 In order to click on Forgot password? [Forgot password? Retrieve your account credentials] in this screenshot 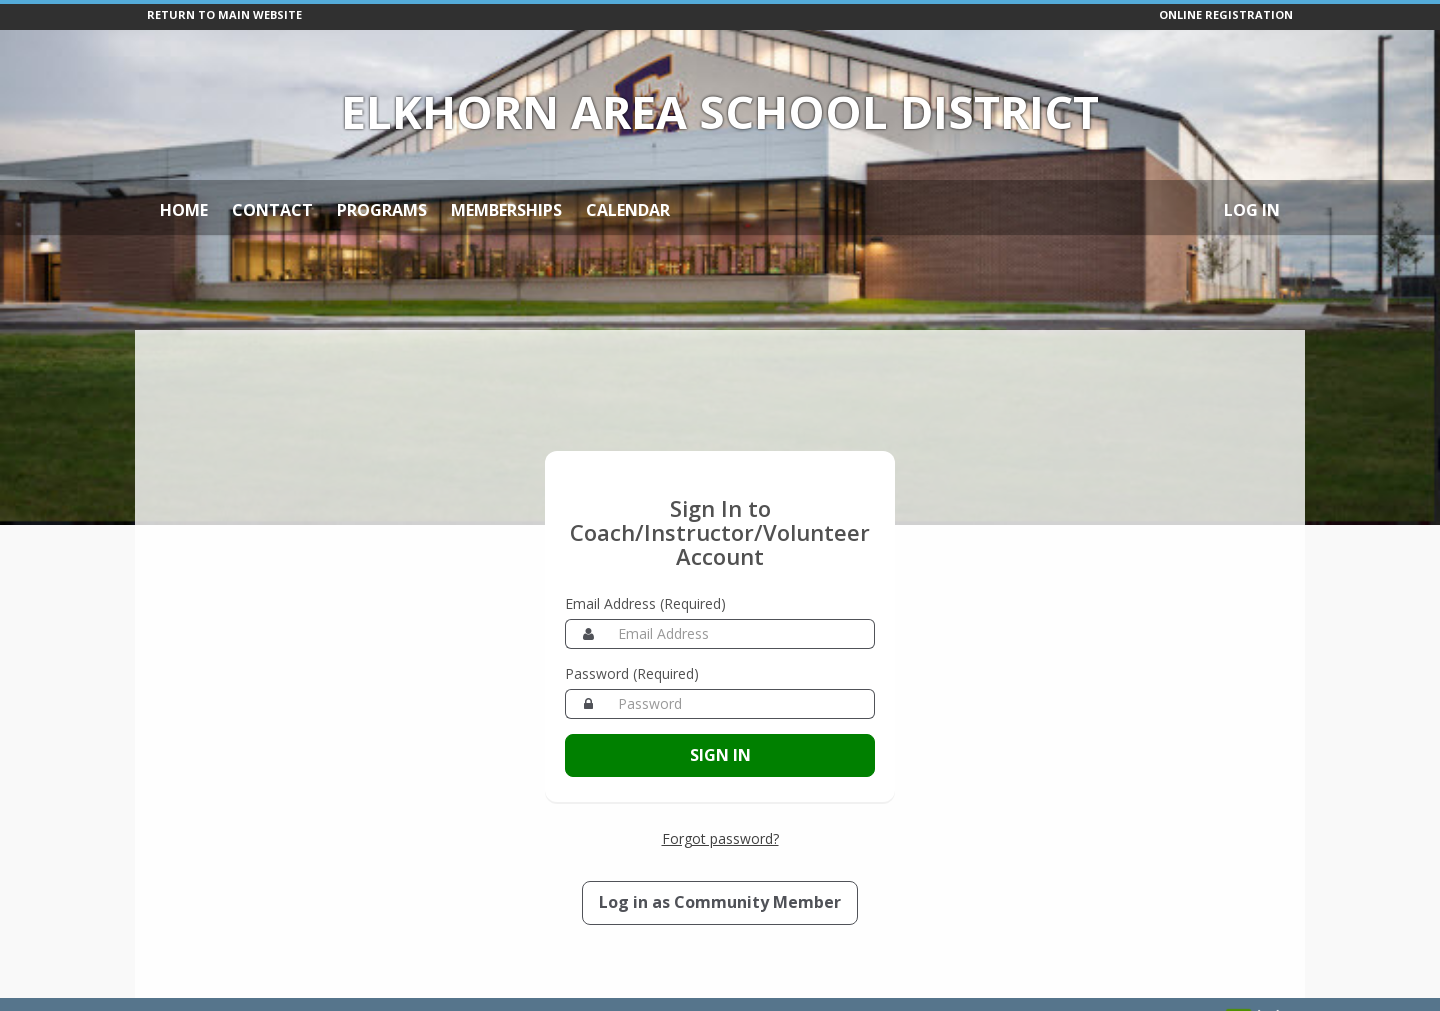, I will do `click(720, 838)`.